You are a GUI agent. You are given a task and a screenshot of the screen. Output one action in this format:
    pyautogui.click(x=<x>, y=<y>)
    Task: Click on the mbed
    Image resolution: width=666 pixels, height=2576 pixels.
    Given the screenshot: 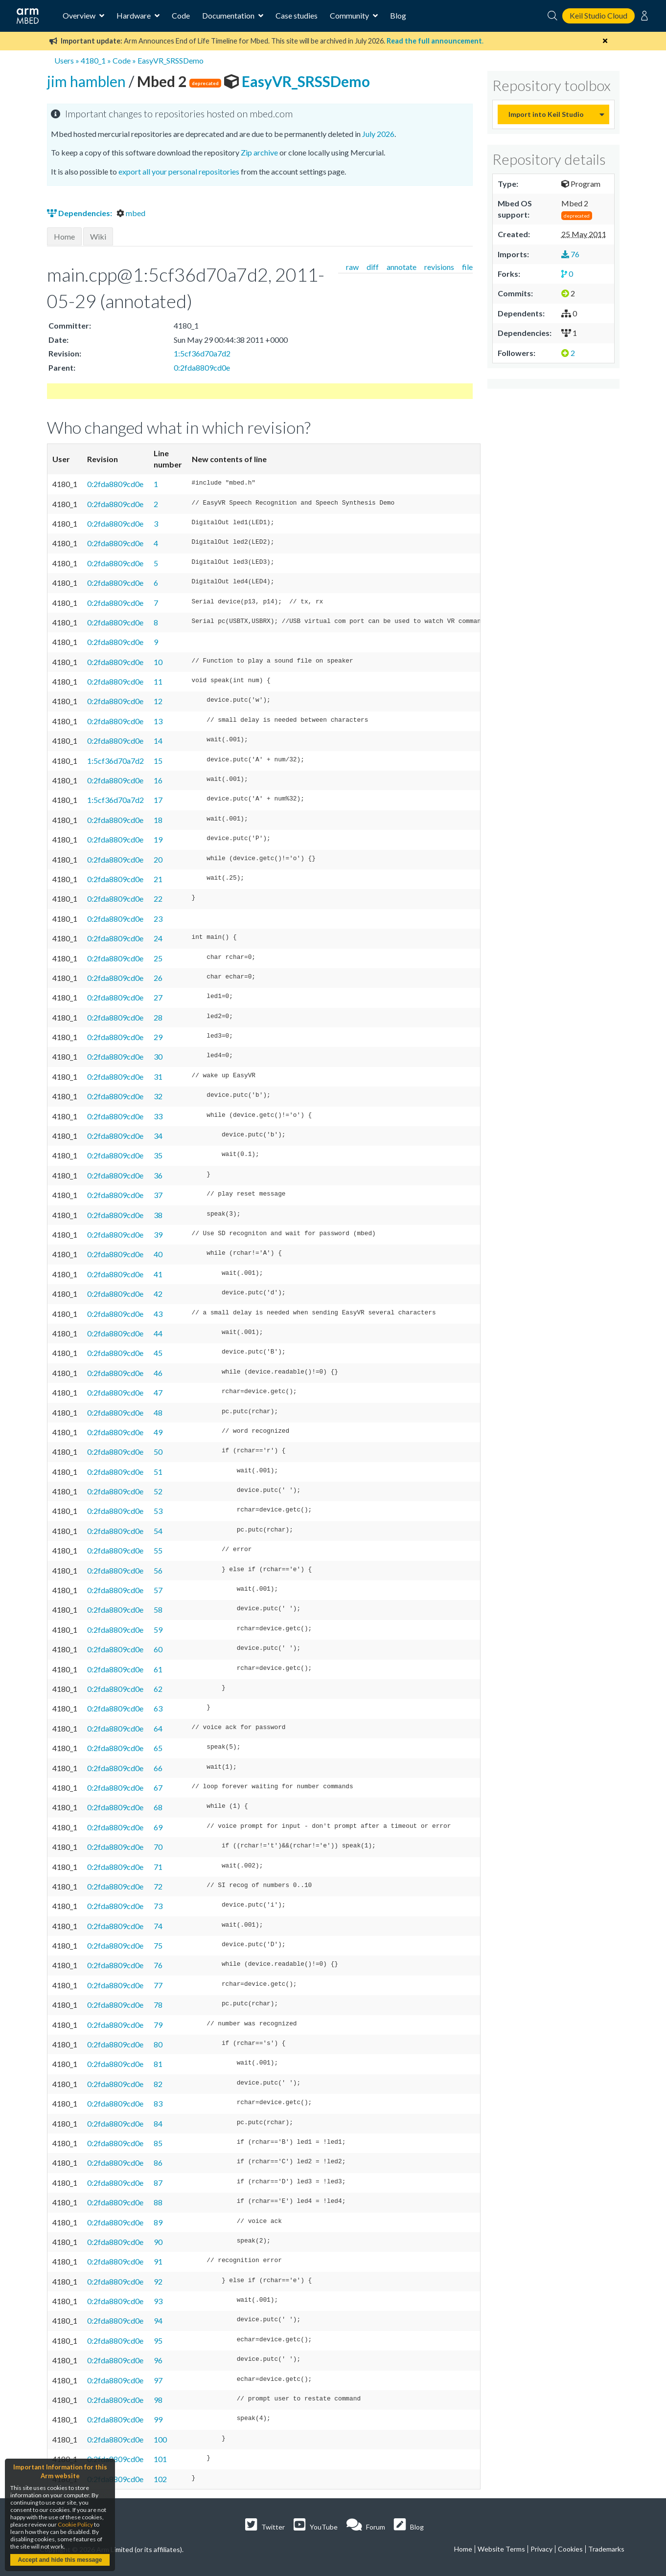 What is the action you would take?
    pyautogui.click(x=130, y=213)
    